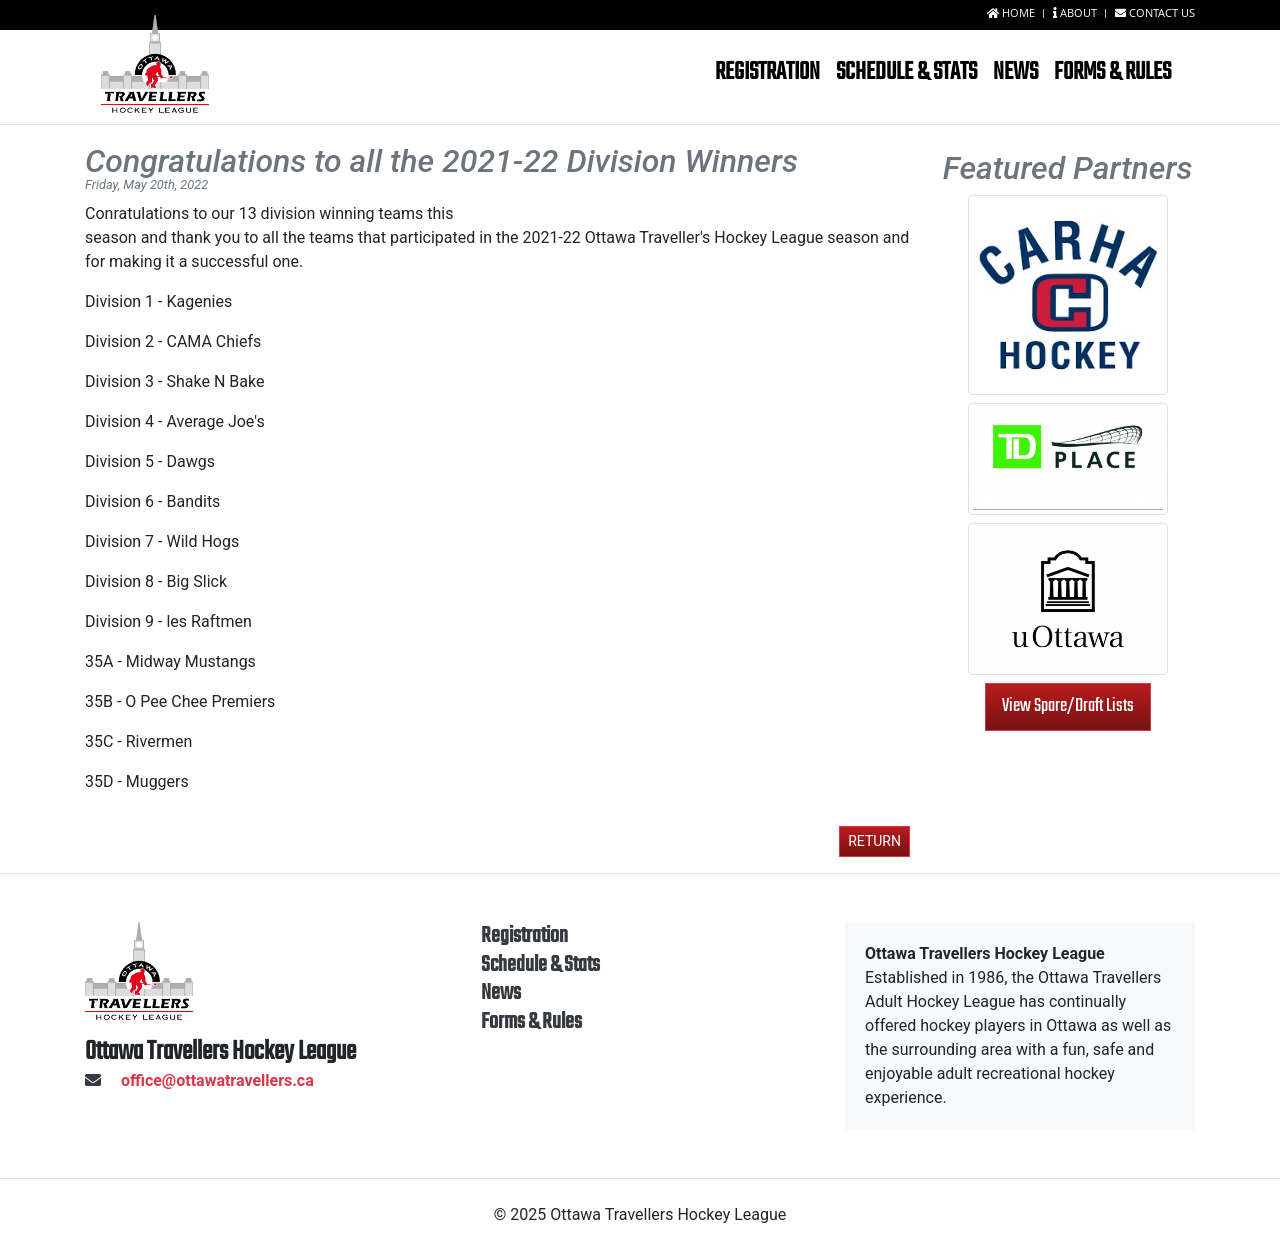 The width and height of the screenshot is (1280, 1251). What do you see at coordinates (1068, 706) in the screenshot?
I see `View Spare/Draft Lists` at bounding box center [1068, 706].